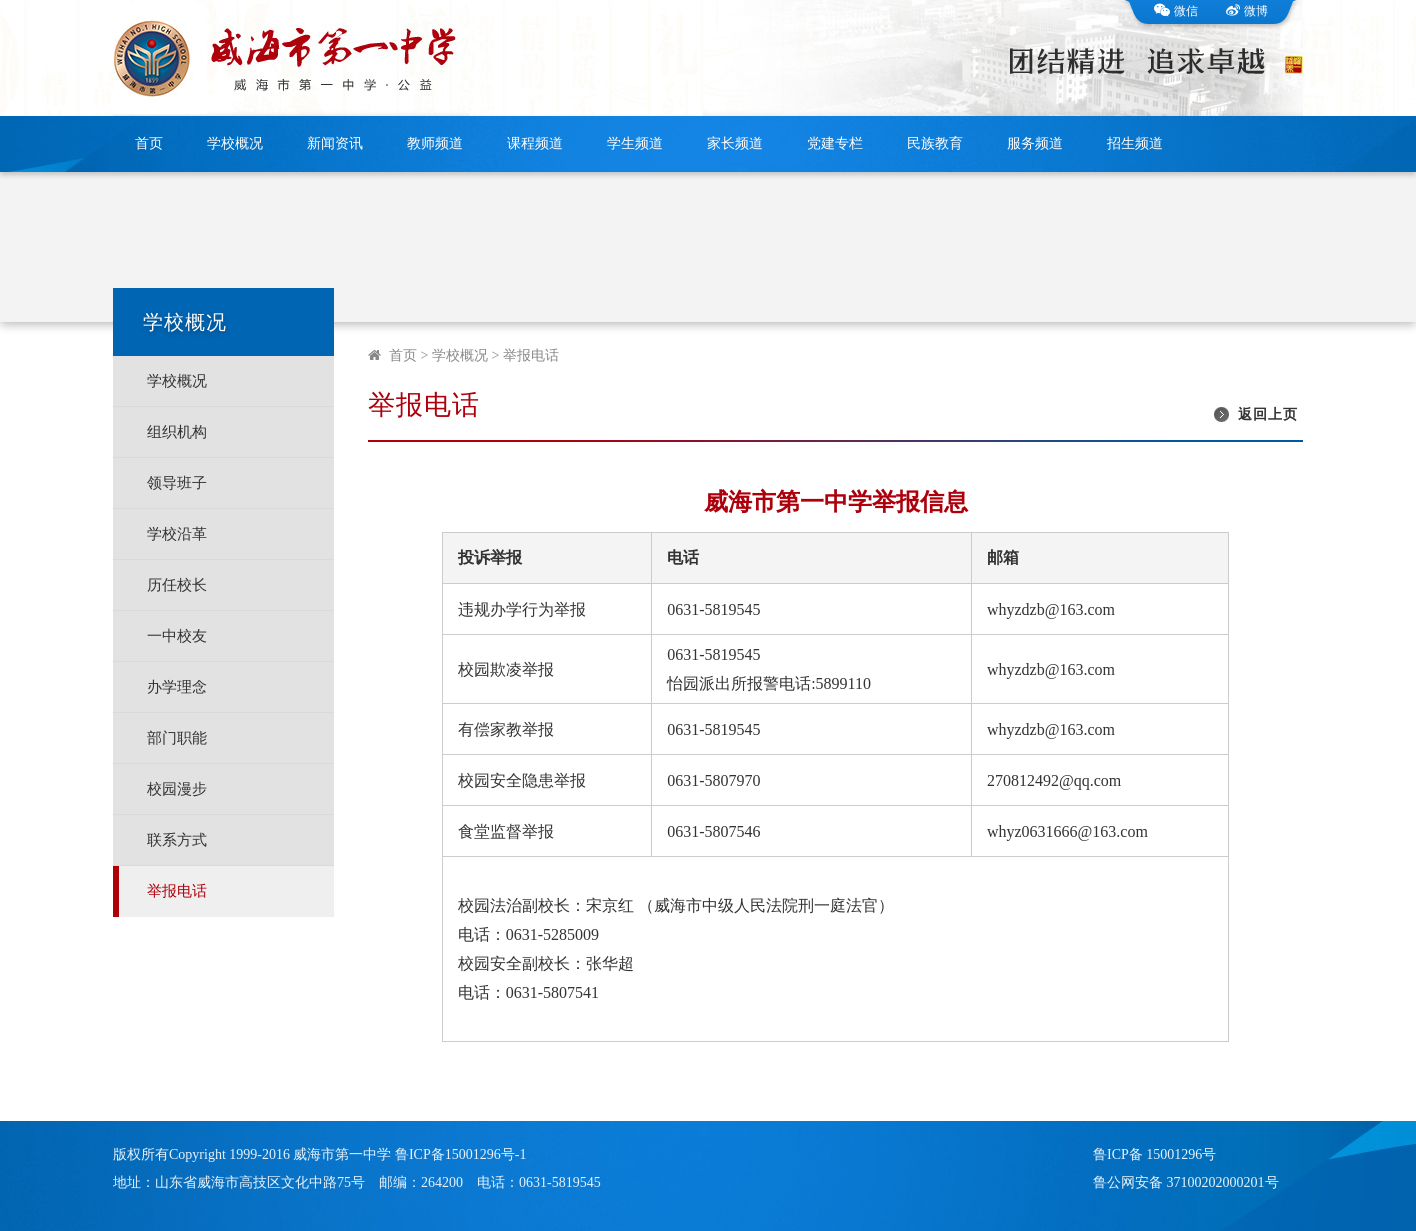  What do you see at coordinates (177, 687) in the screenshot?
I see `办学理念` at bounding box center [177, 687].